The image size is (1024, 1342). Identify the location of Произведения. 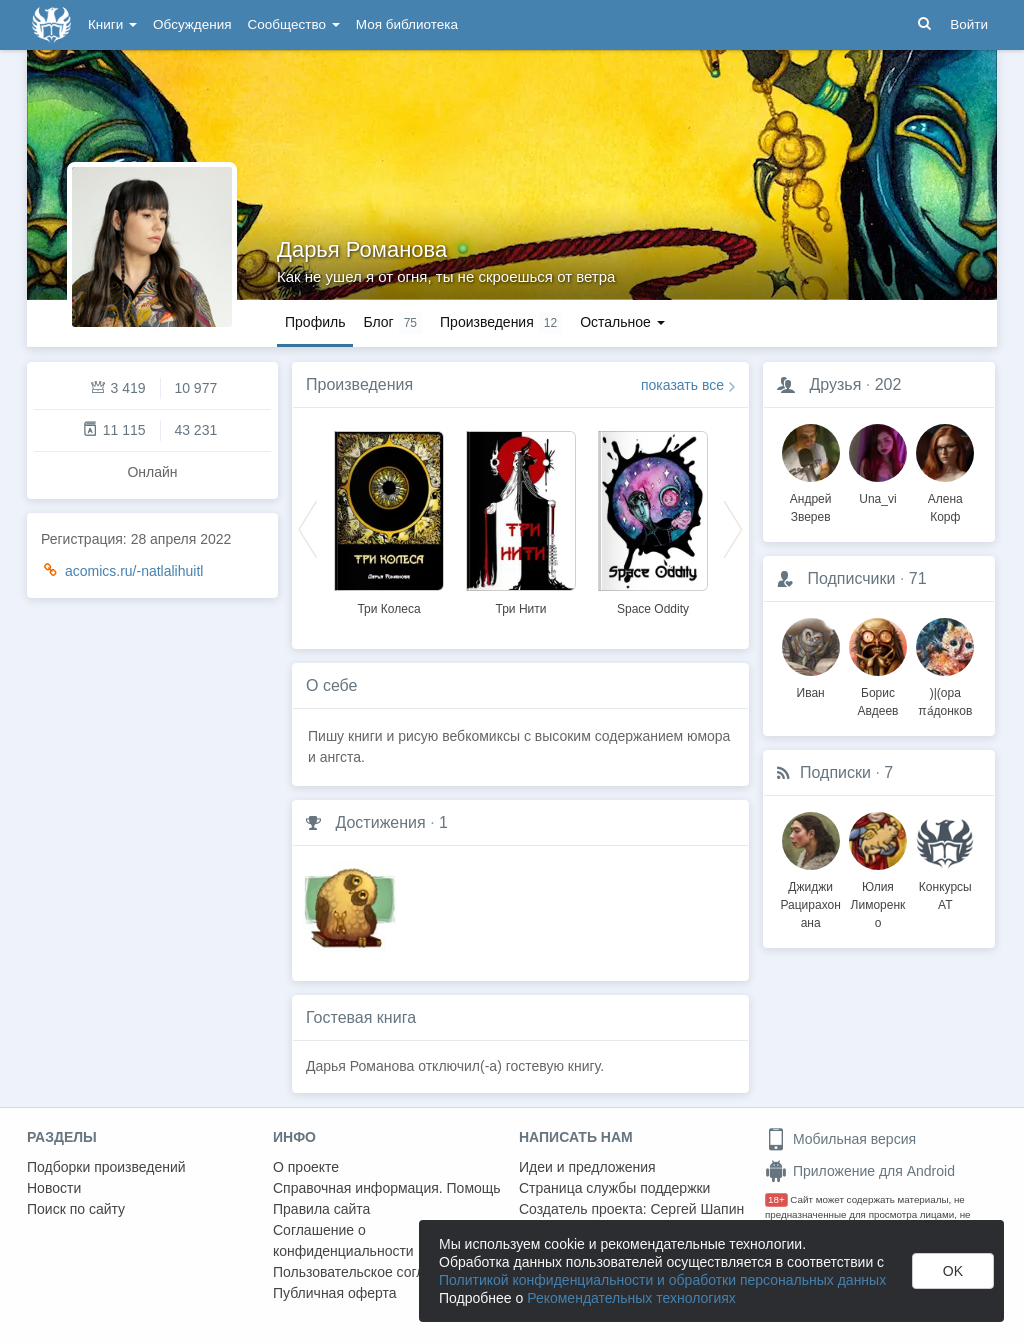
(359, 384).